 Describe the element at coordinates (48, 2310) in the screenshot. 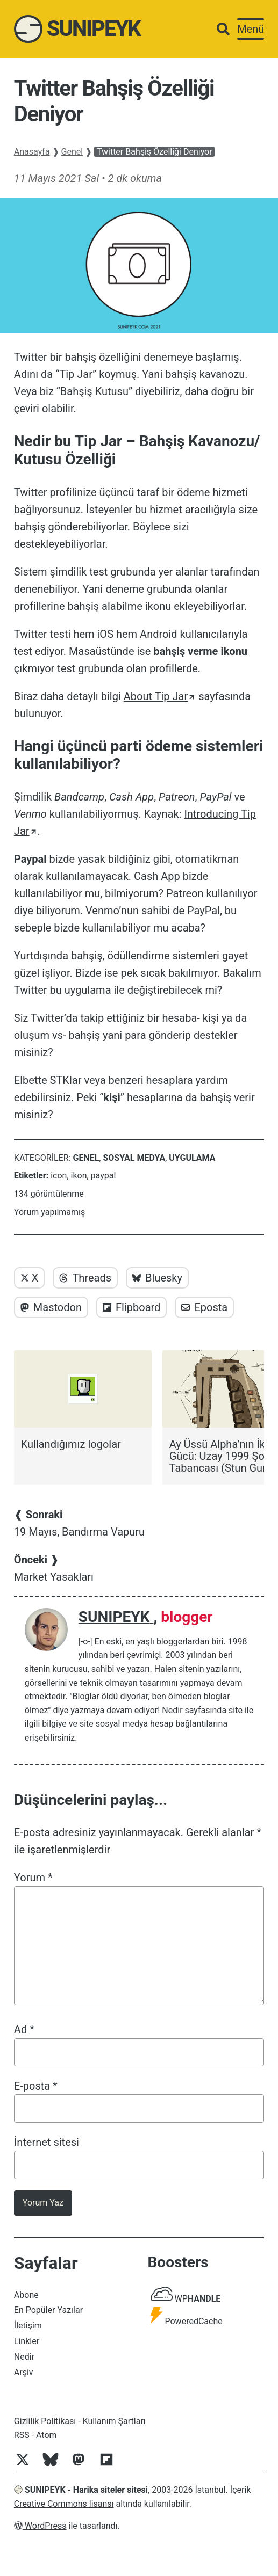

I see `En Popüler Yazılar` at that location.